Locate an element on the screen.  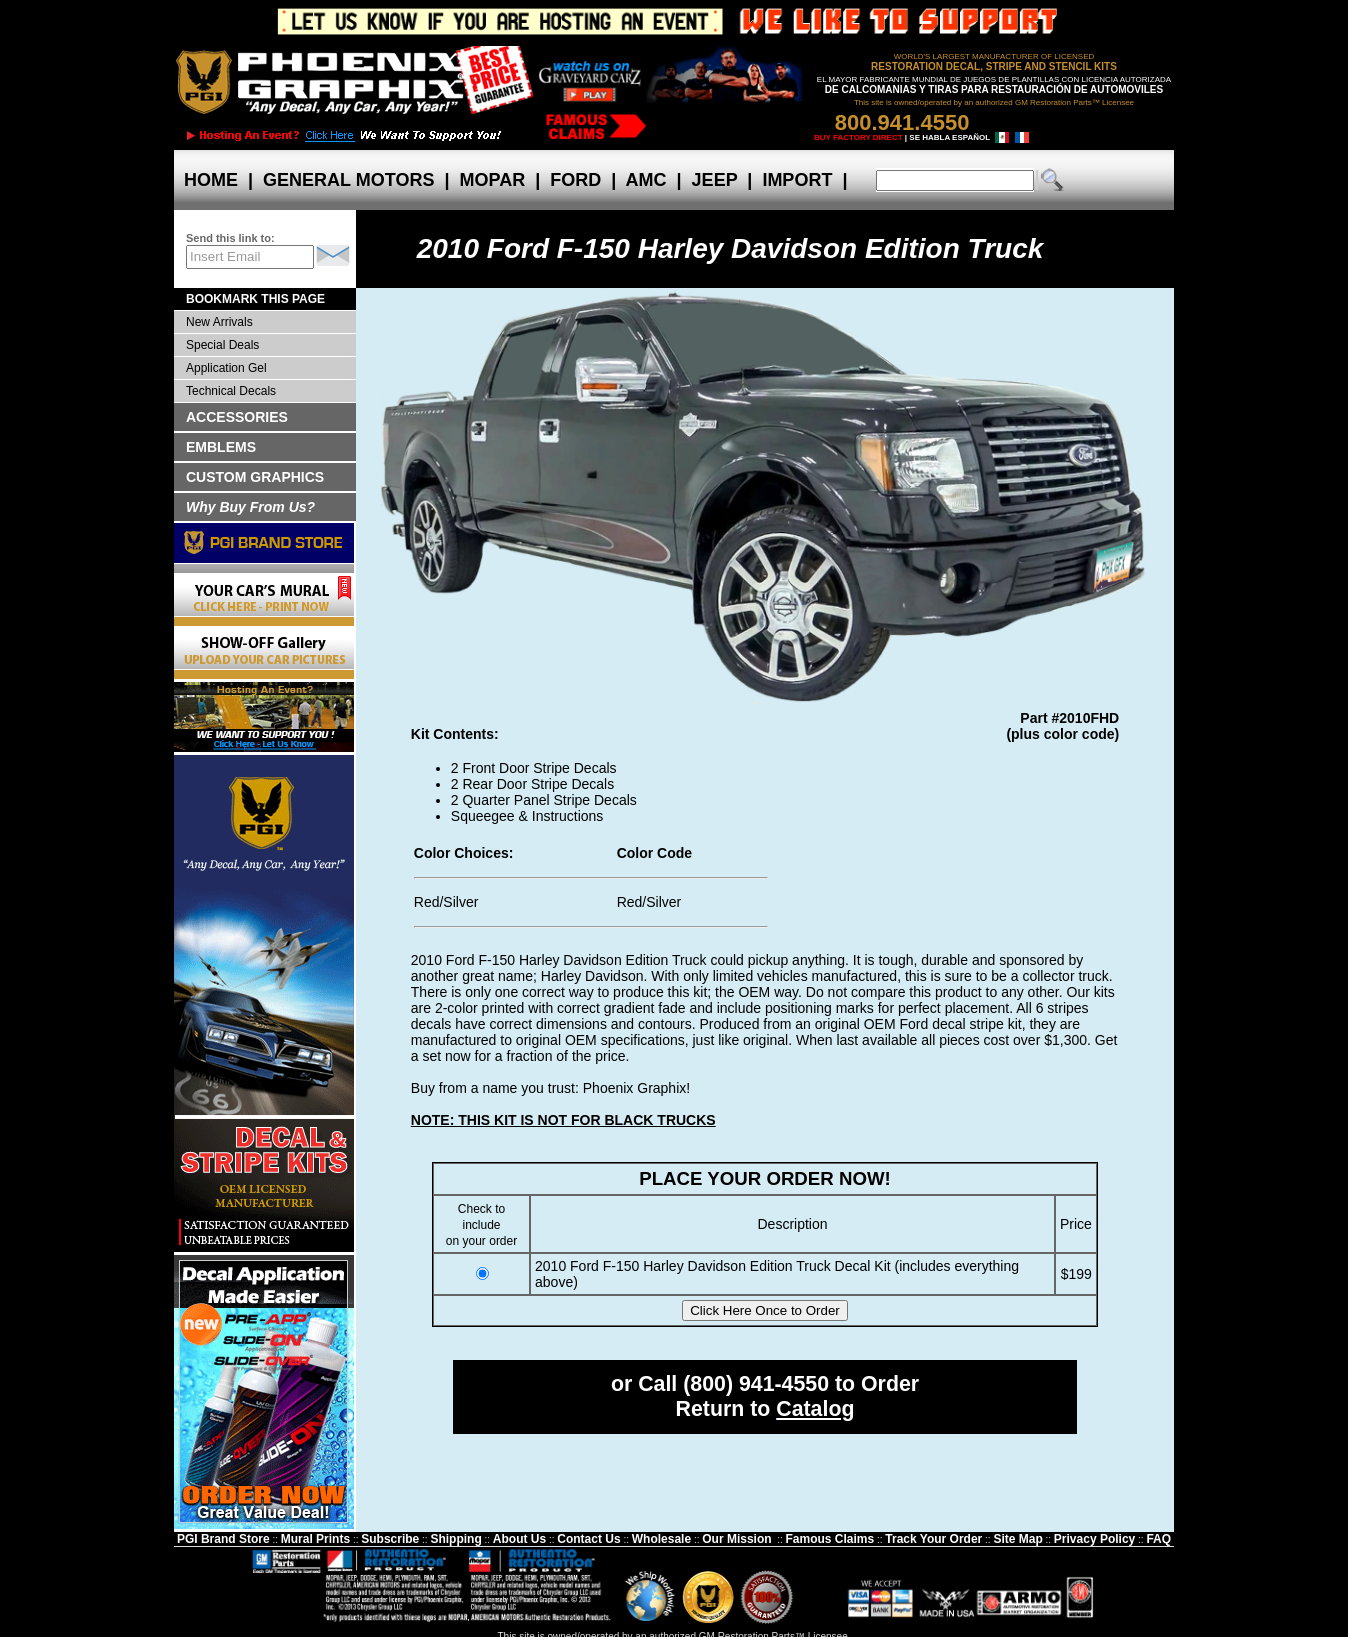
Our Mission is located at coordinates (736, 1539).